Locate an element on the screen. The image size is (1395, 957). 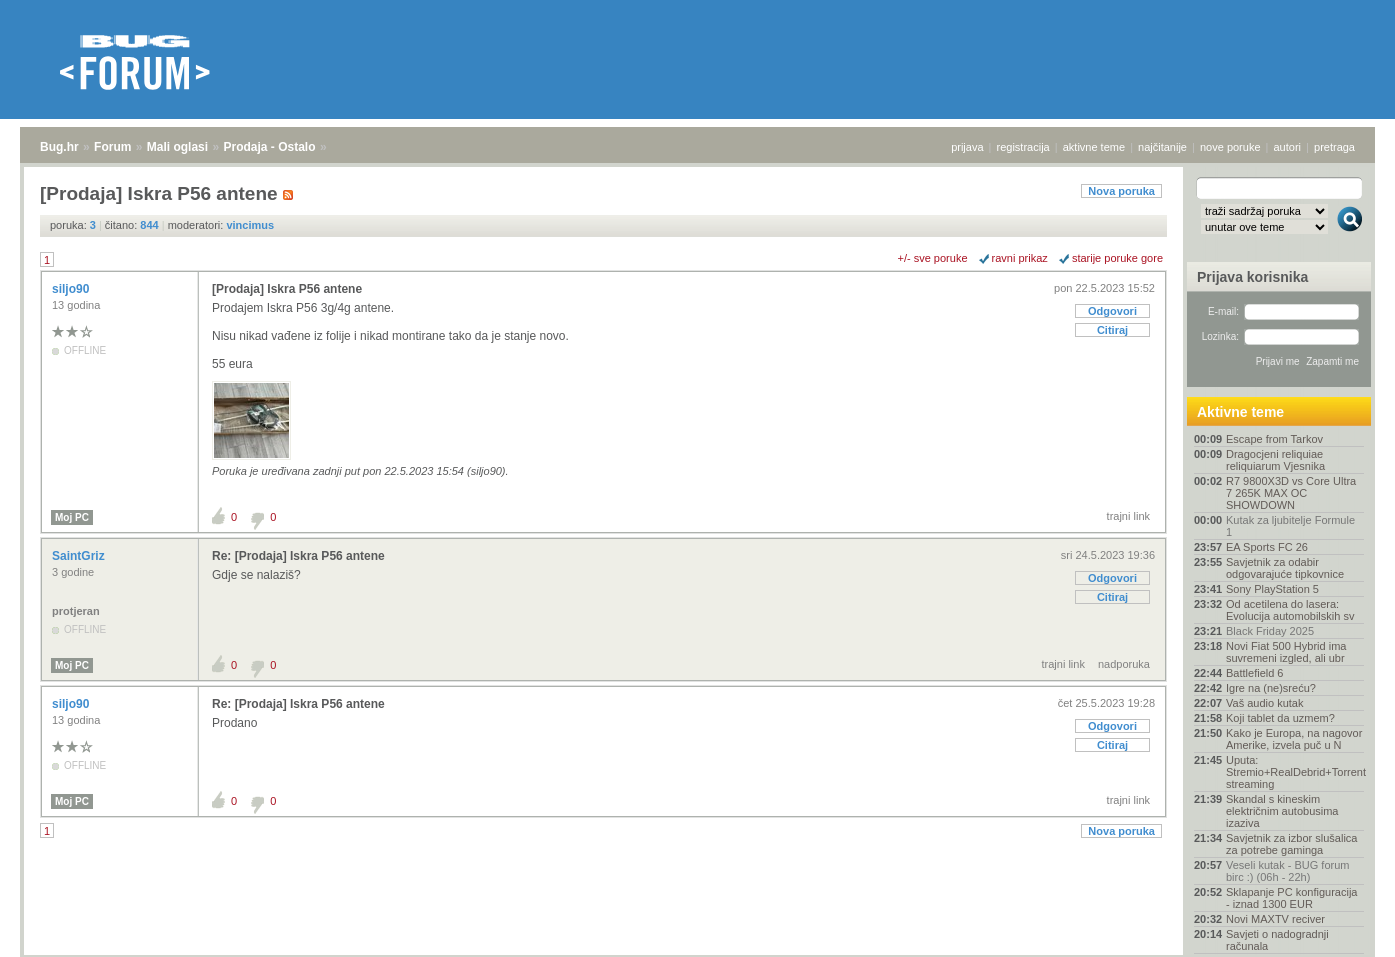
Veseli kutak - BUG forum birc :) (06h - 22h) is located at coordinates (1288, 871).